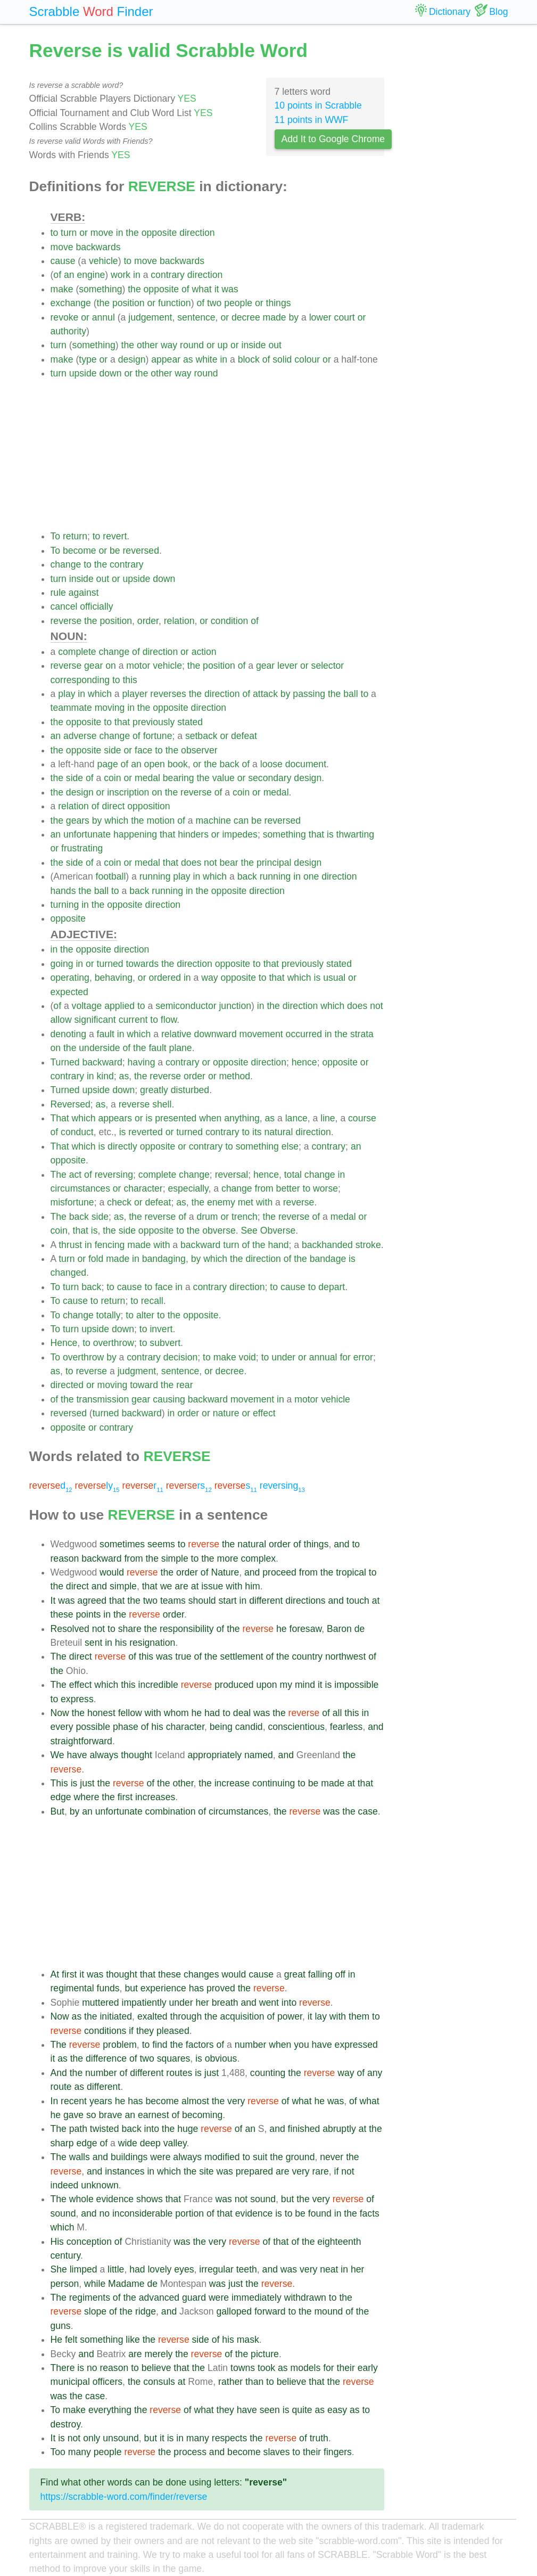 Image resolution: width=537 pixels, height=2576 pixels. What do you see at coordinates (234, 1076) in the screenshot?
I see `method` at bounding box center [234, 1076].